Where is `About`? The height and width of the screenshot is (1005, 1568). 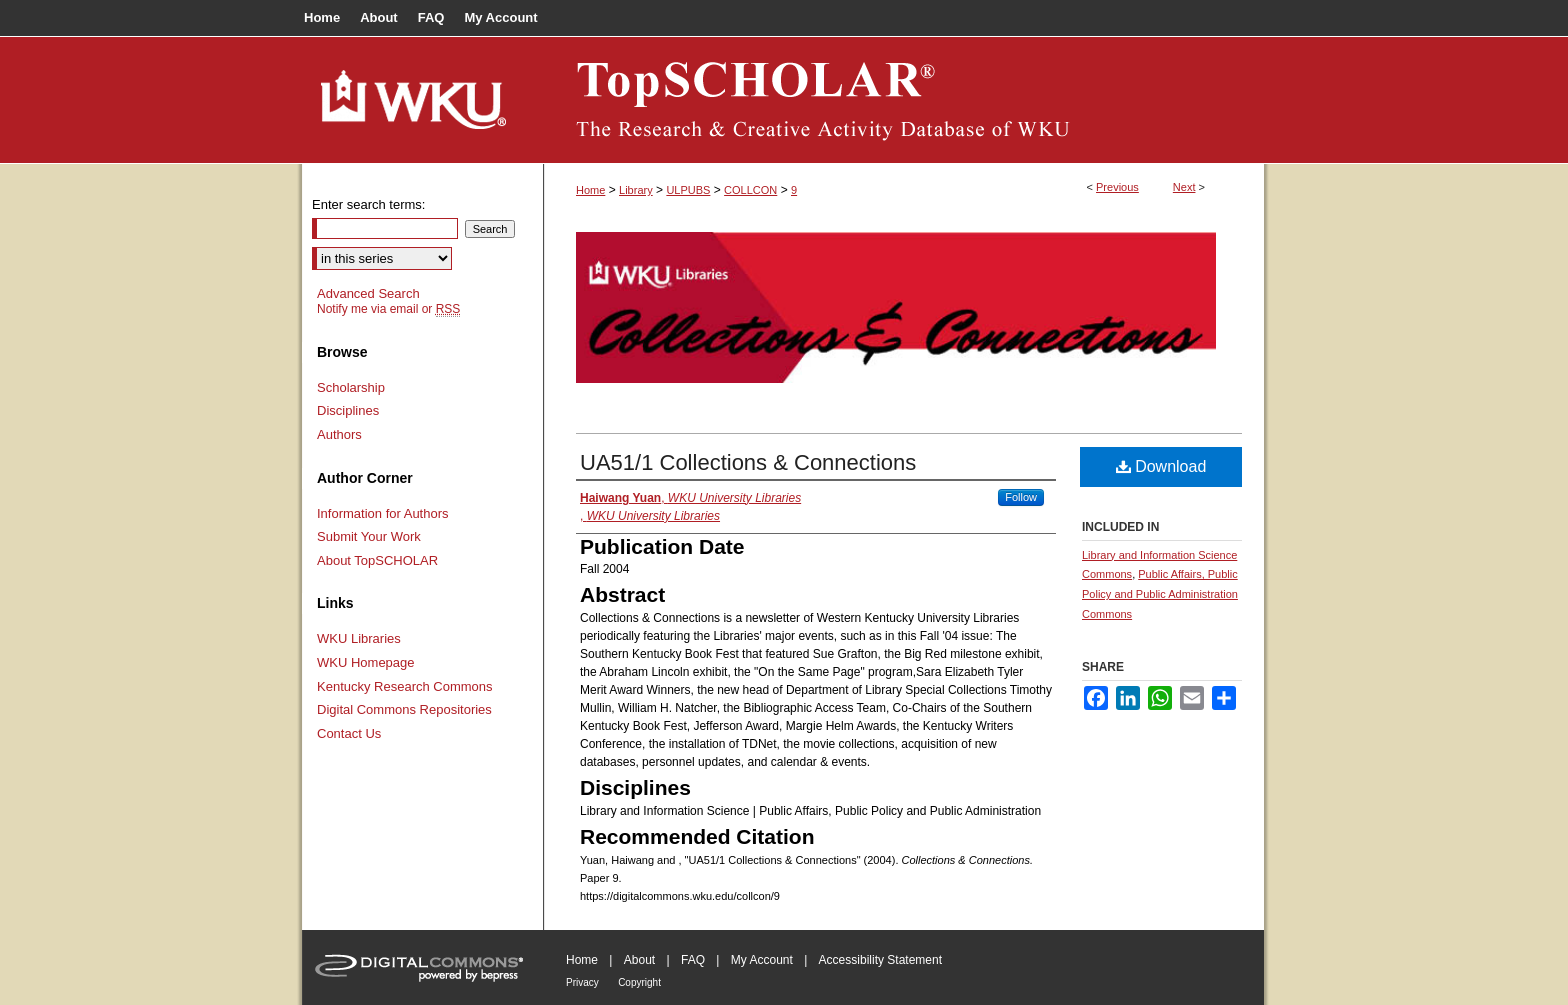 About is located at coordinates (639, 960).